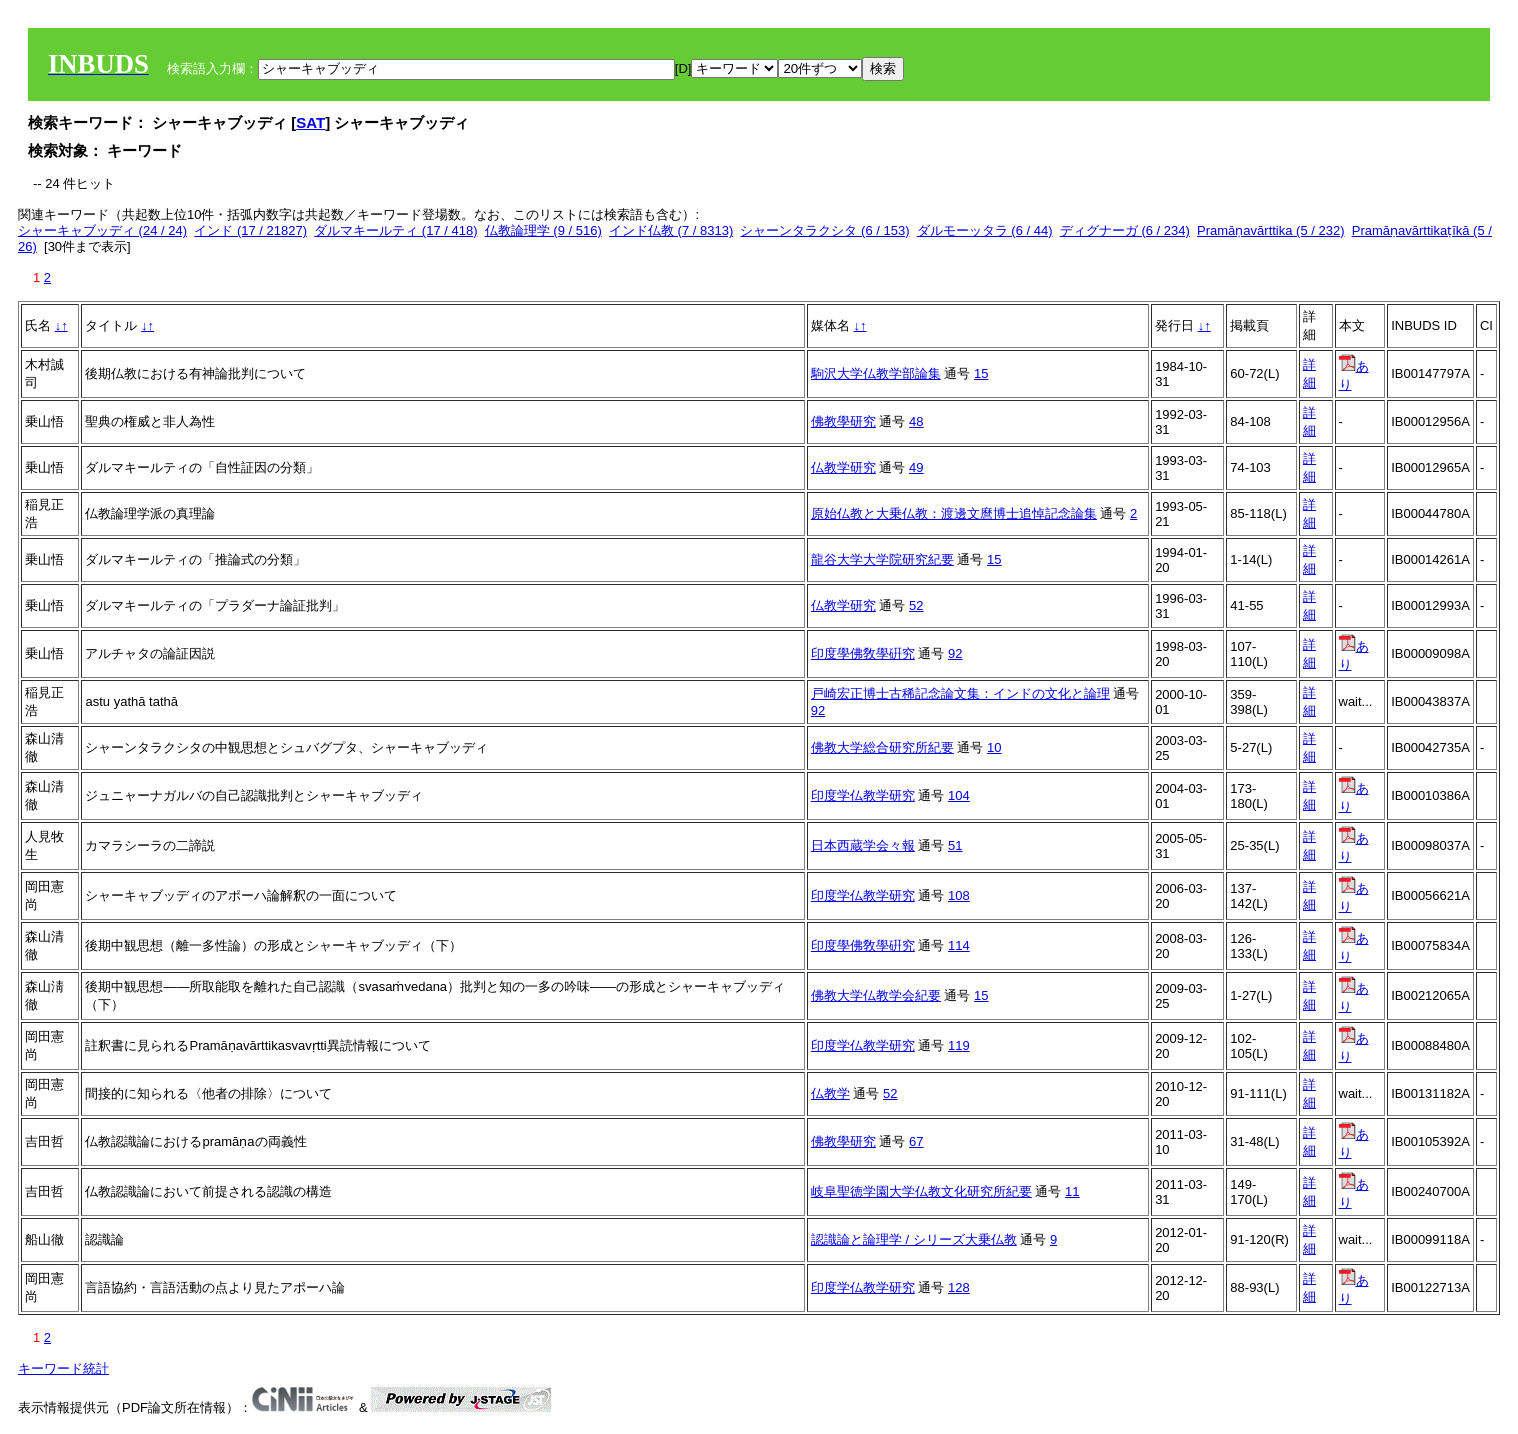 The width and height of the screenshot is (1518, 1434). I want to click on シャーキャブッディ (24 / 24), so click(102, 230).